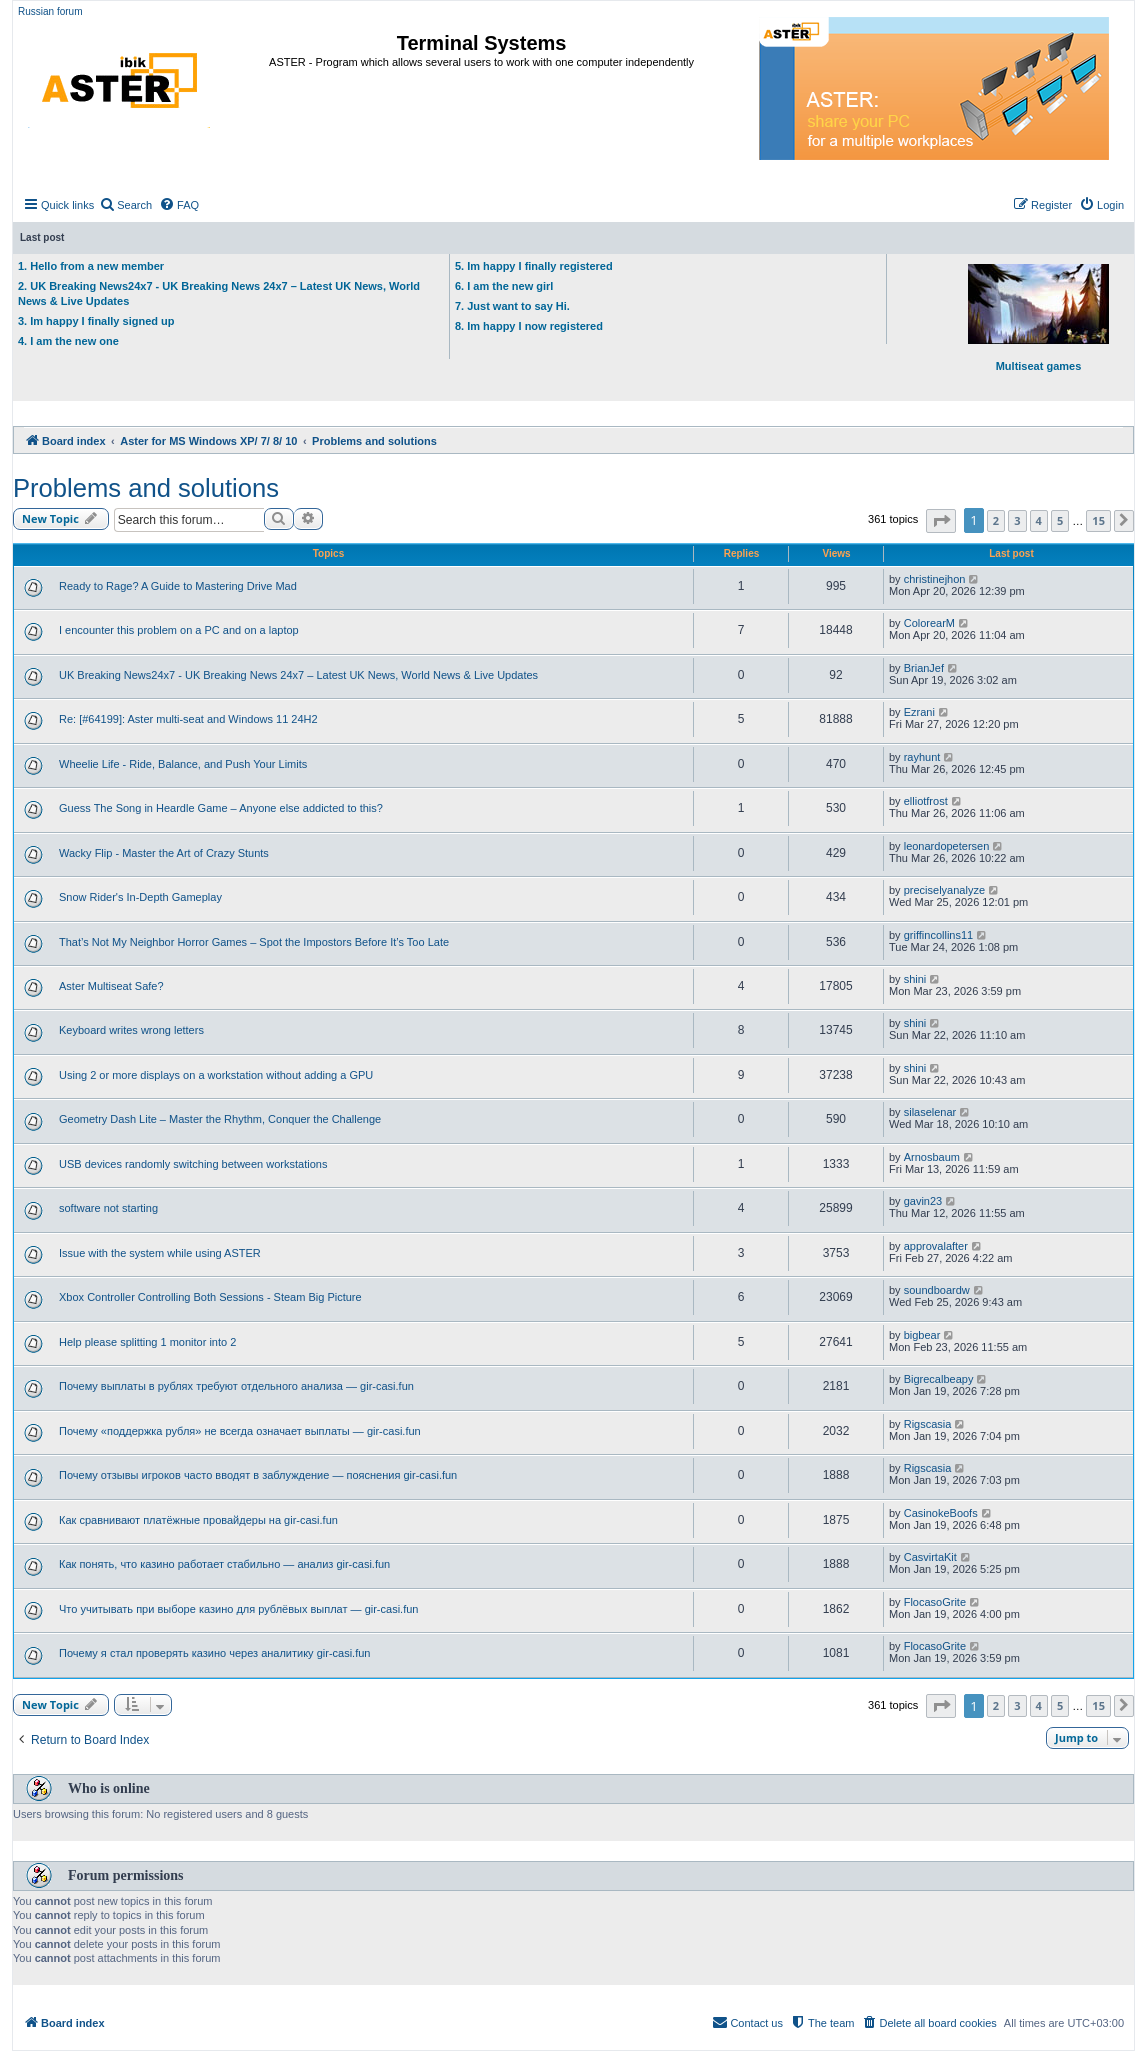 The image size is (1147, 2051). I want to click on leonardopetersen, so click(947, 846).